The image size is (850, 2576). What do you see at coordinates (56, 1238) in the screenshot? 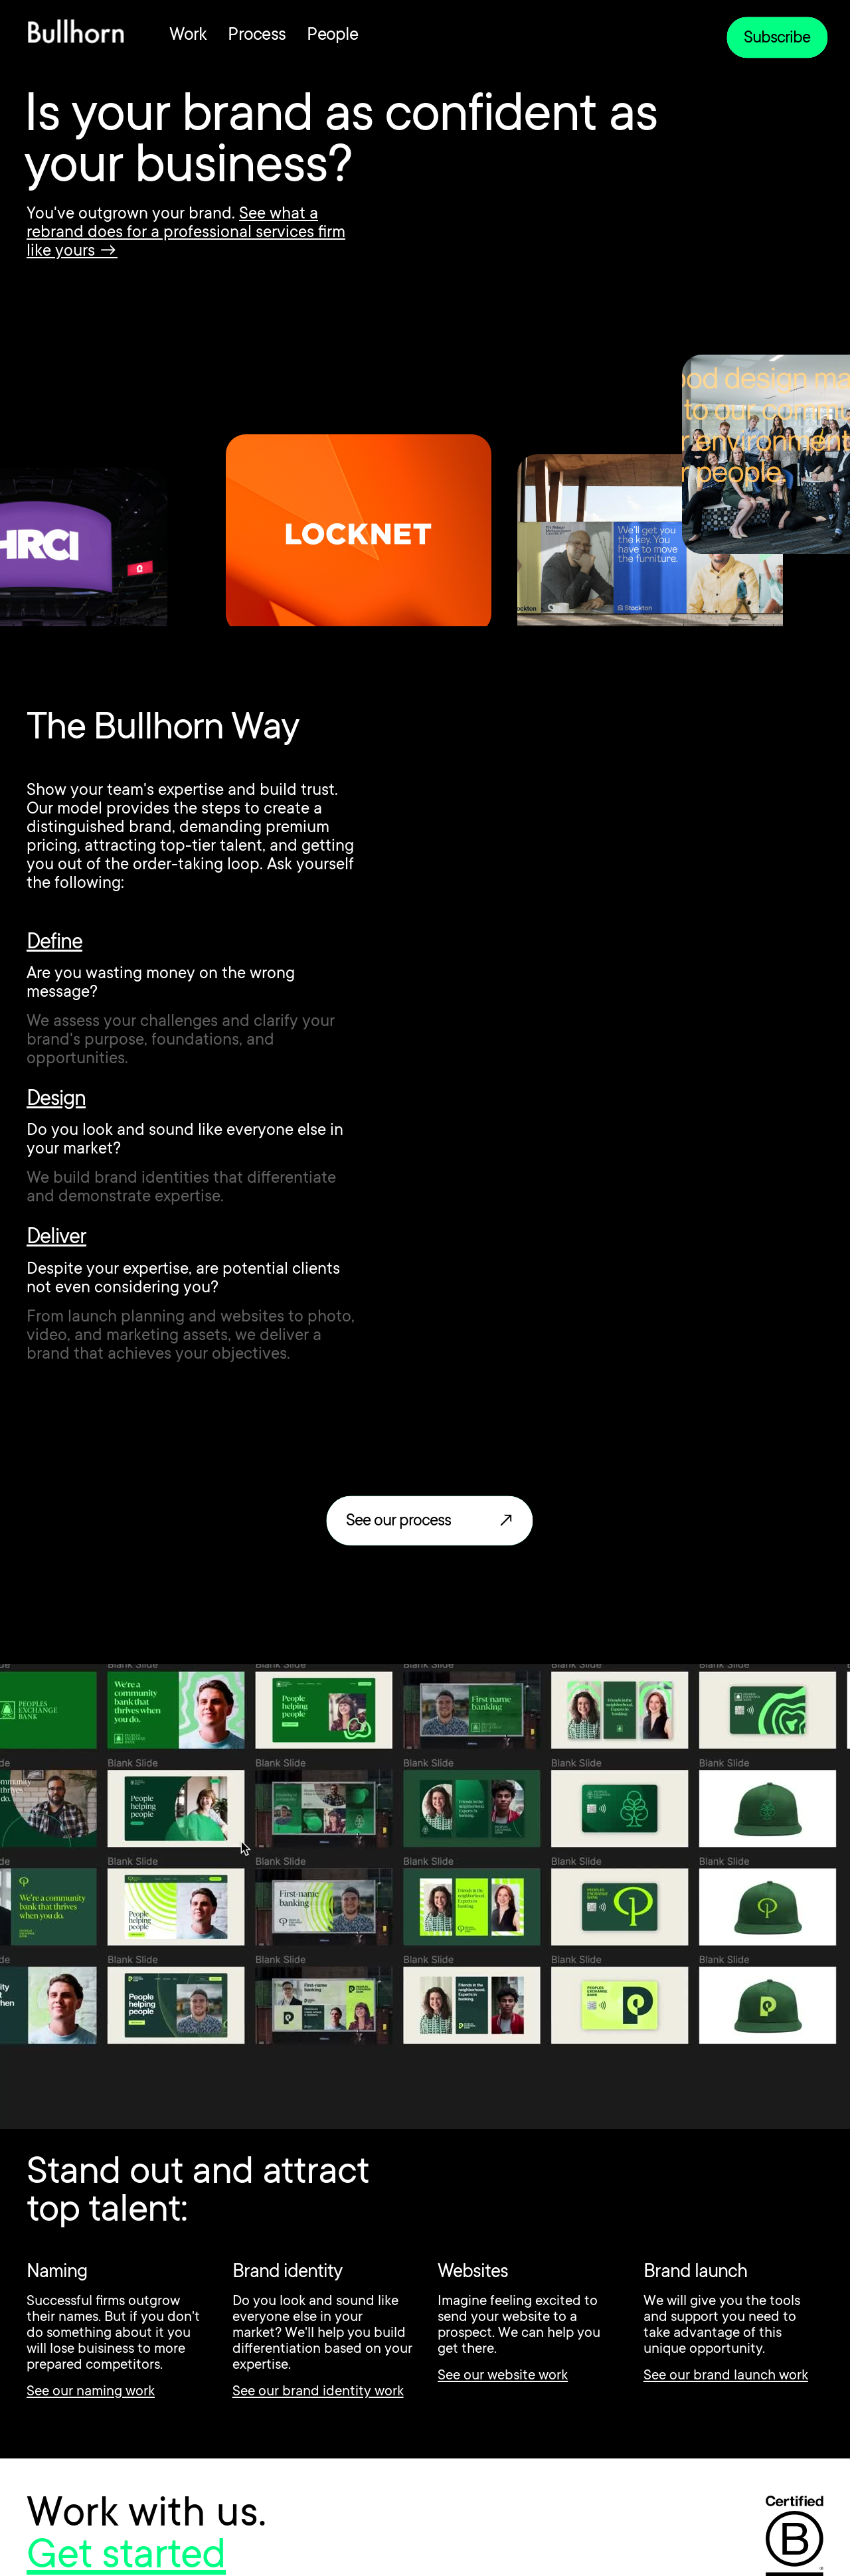
I see `Deliver` at bounding box center [56, 1238].